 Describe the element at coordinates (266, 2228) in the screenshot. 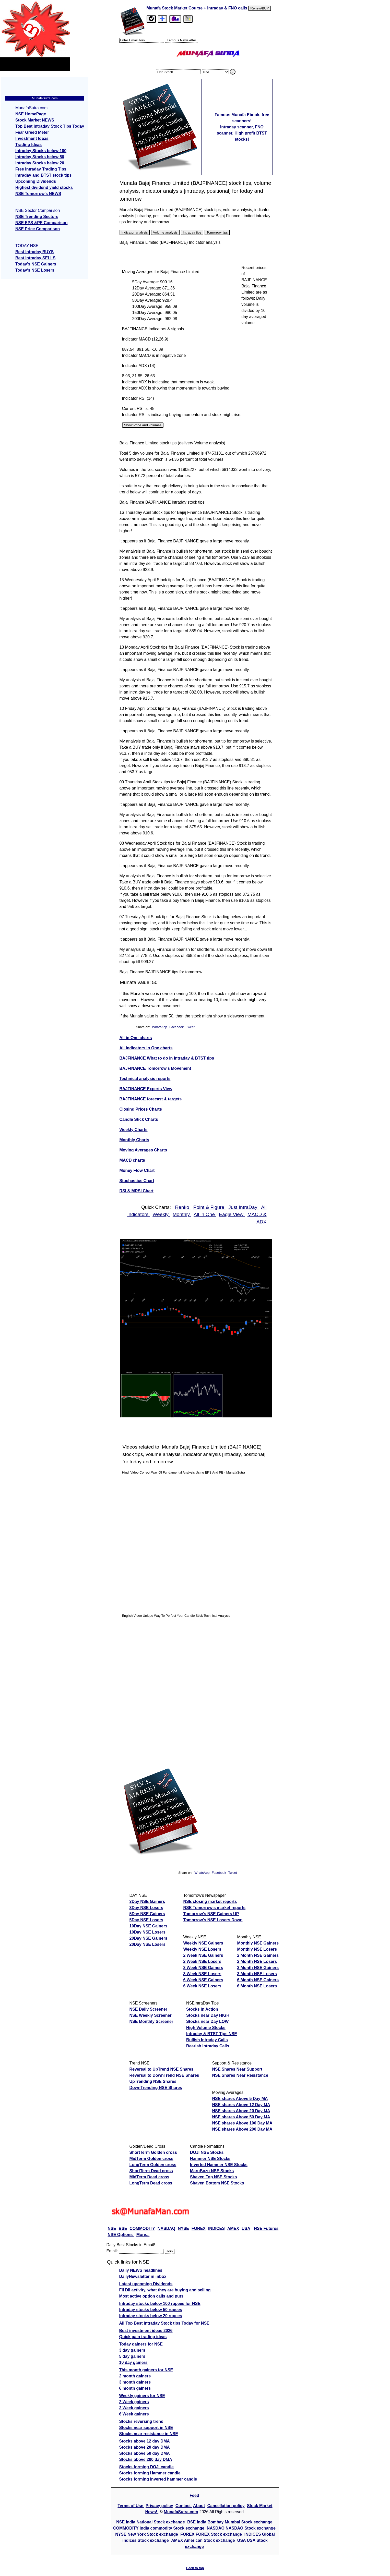

I see `NSE Futures` at that location.